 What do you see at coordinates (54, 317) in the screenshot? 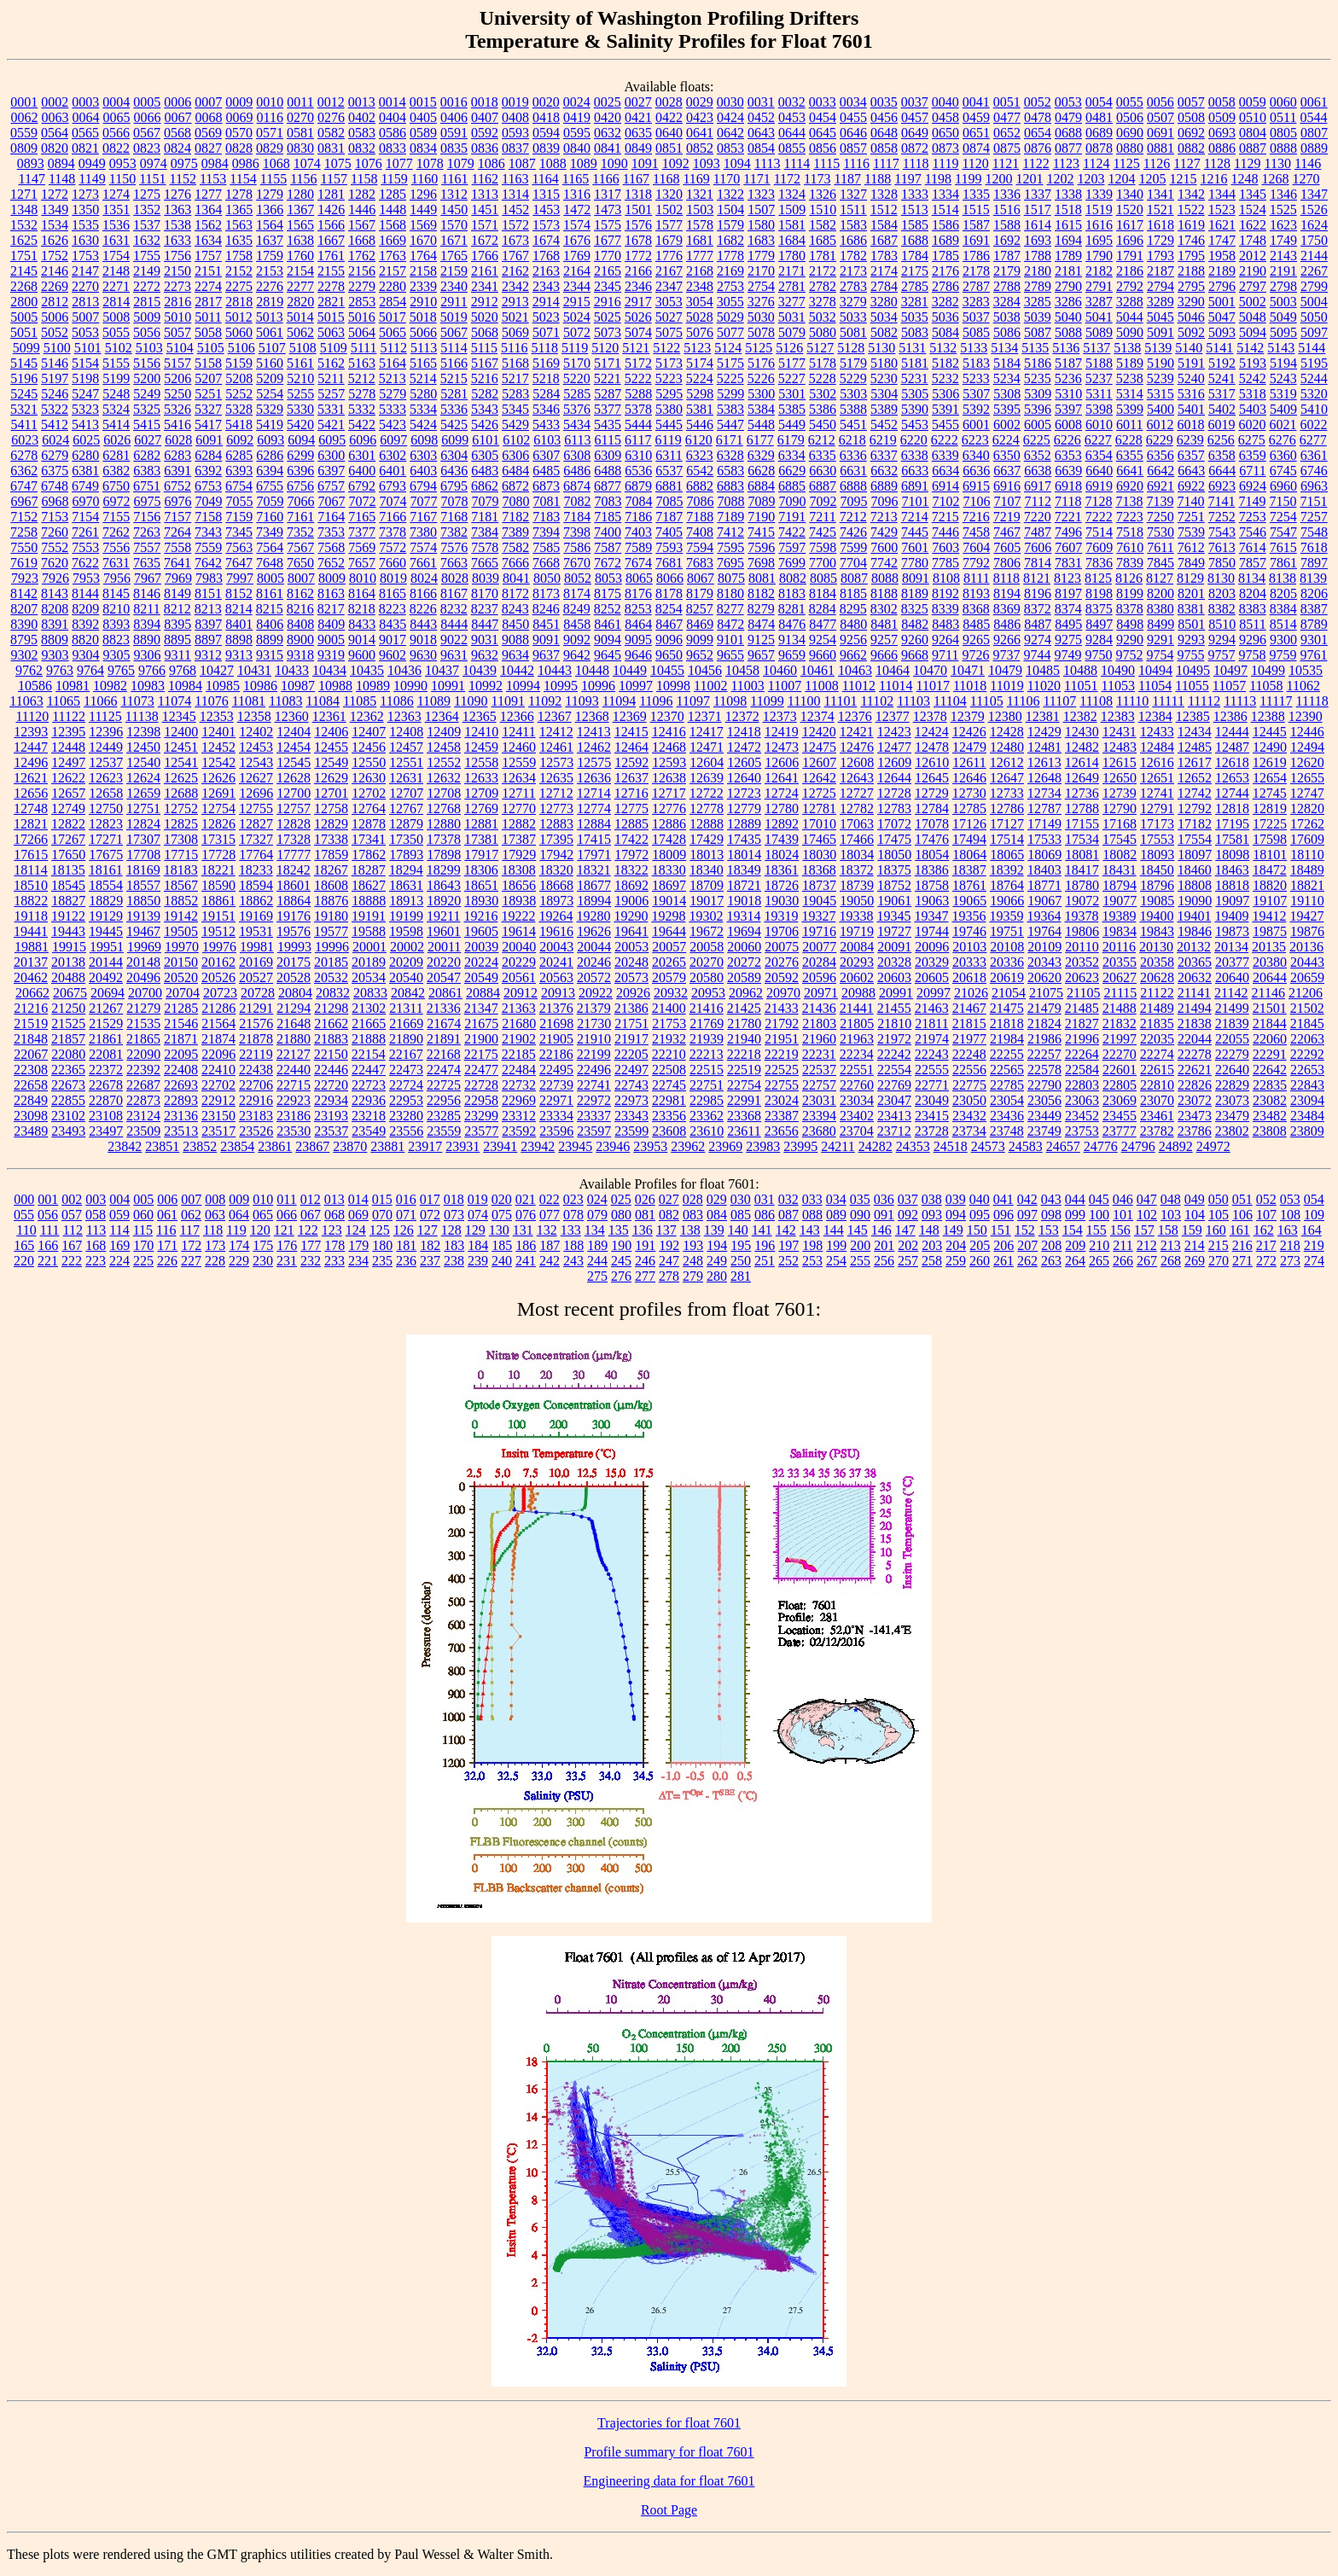
I see `5006` at bounding box center [54, 317].